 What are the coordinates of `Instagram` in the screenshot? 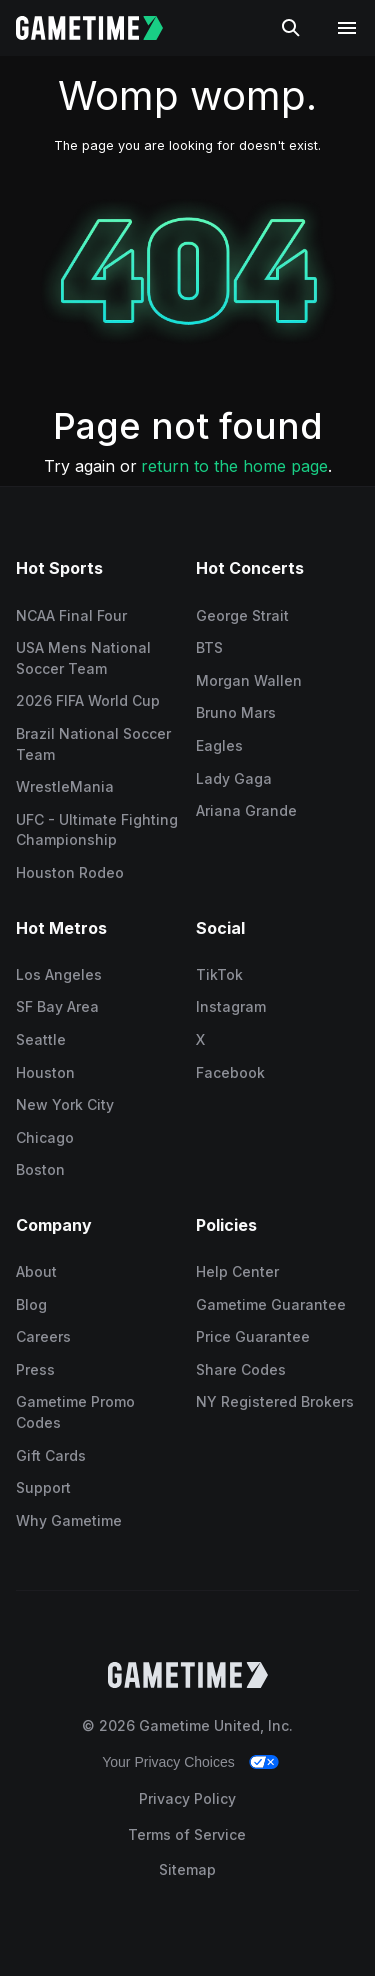 It's located at (231, 1006).